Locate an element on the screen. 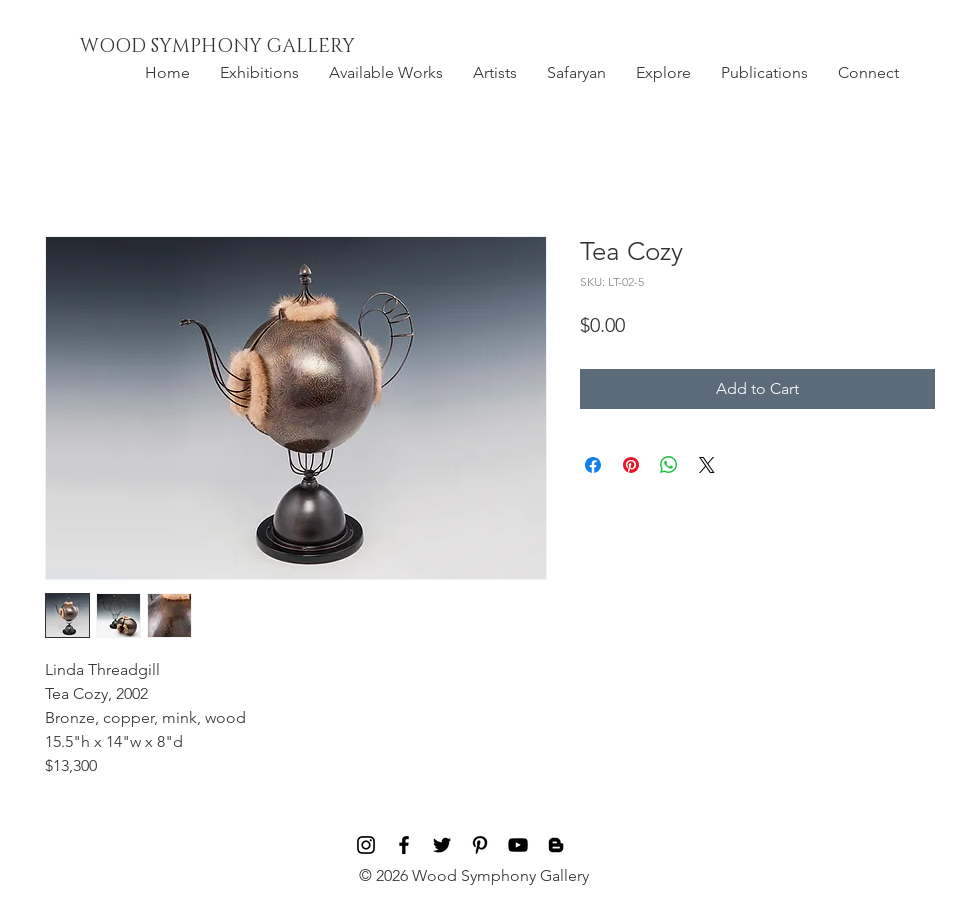 The image size is (980, 906). [button] is located at coordinates (259, 73).